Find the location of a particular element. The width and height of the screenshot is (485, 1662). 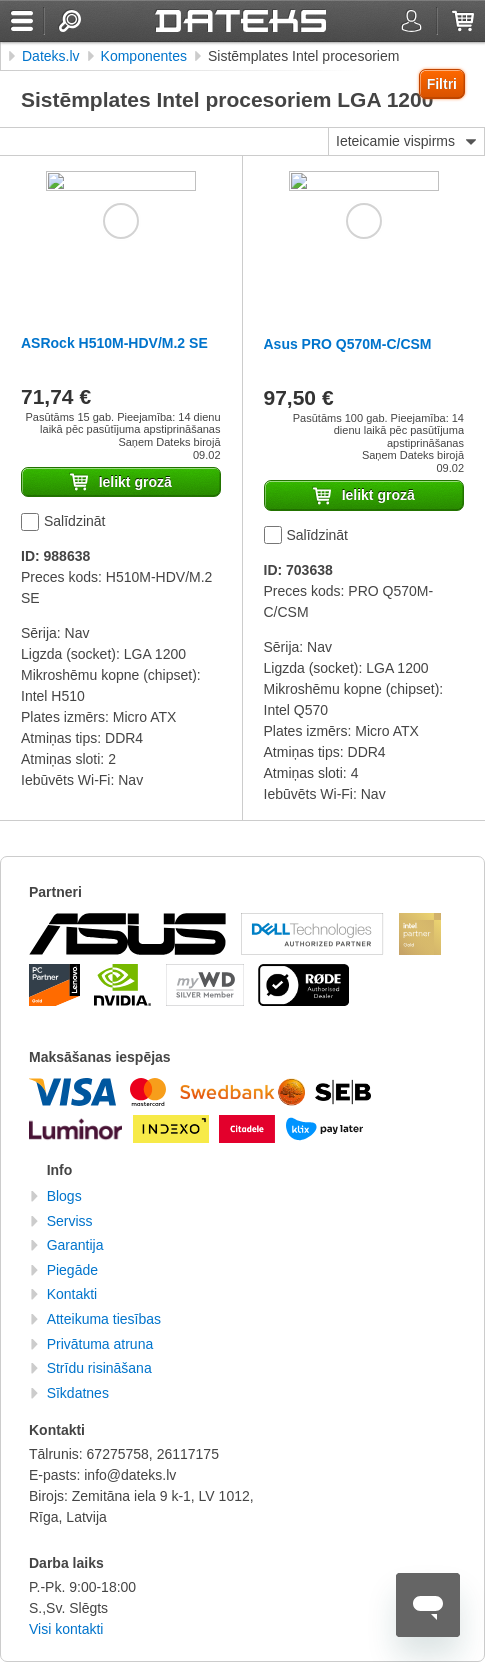

Dateks.lv is located at coordinates (51, 56).